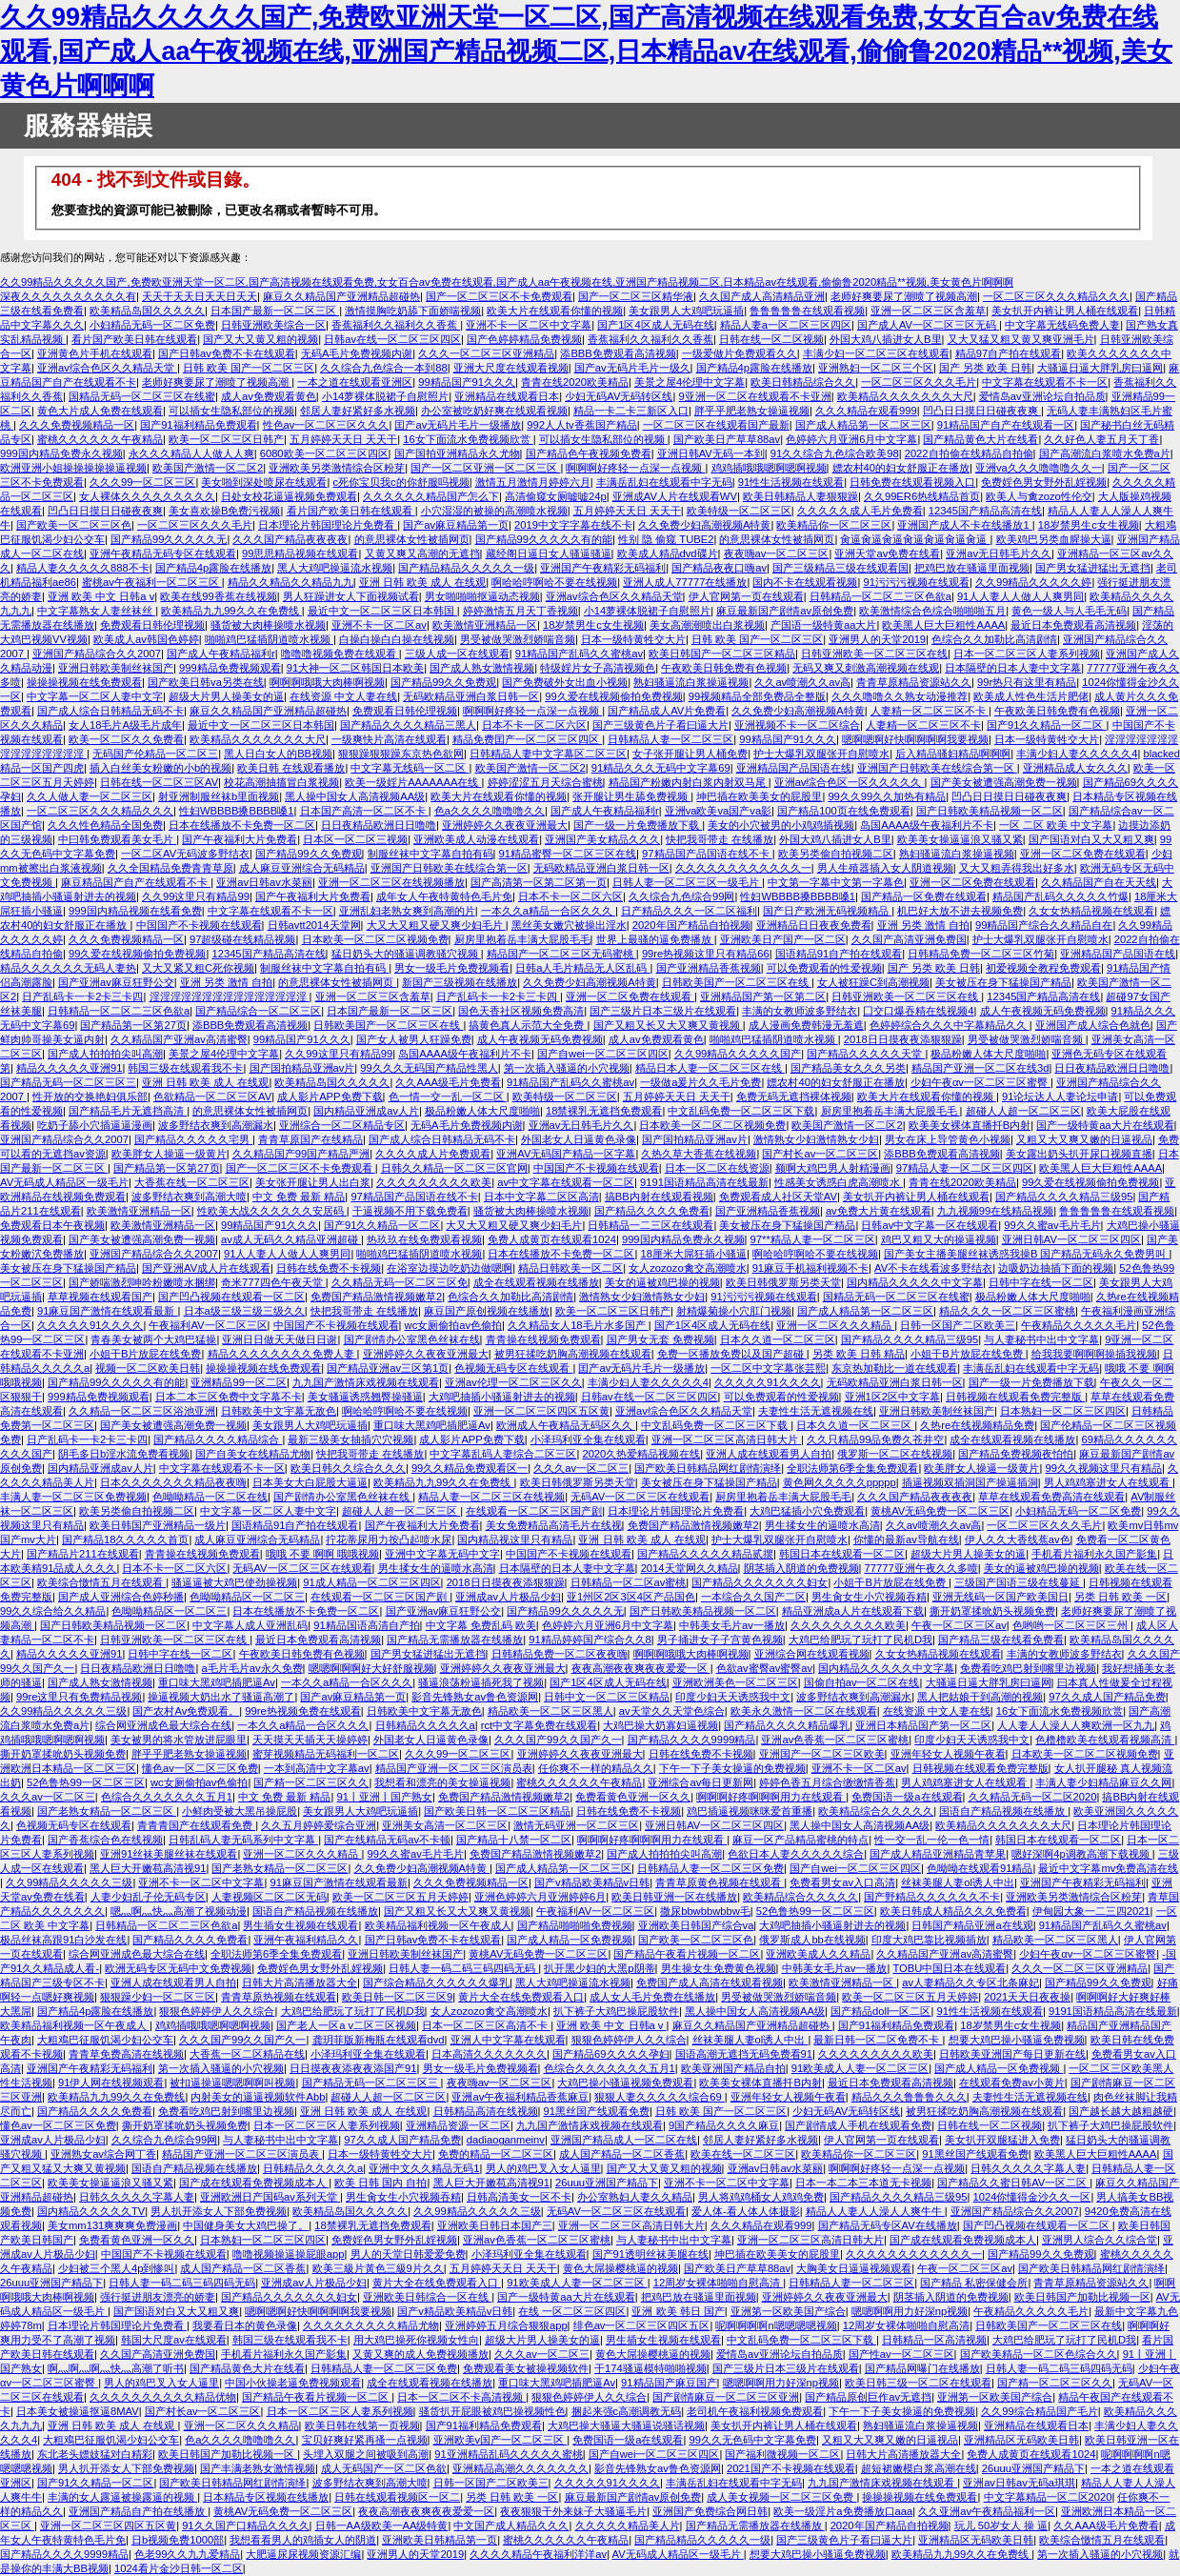  I want to click on 国产精品久久久久精品三黑人, so click(408, 725).